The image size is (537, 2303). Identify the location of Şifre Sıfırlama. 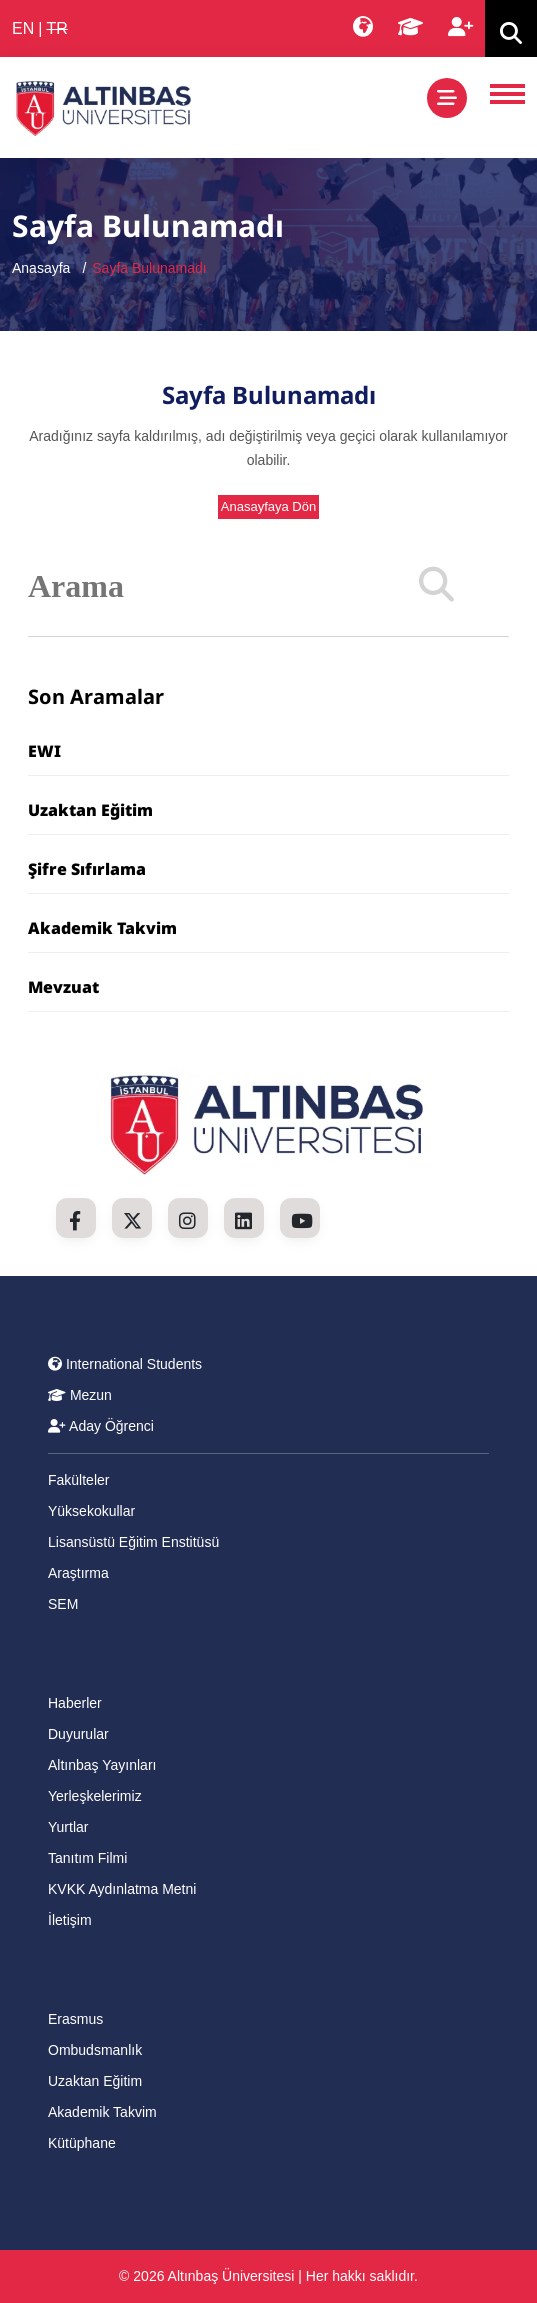
(87, 869).